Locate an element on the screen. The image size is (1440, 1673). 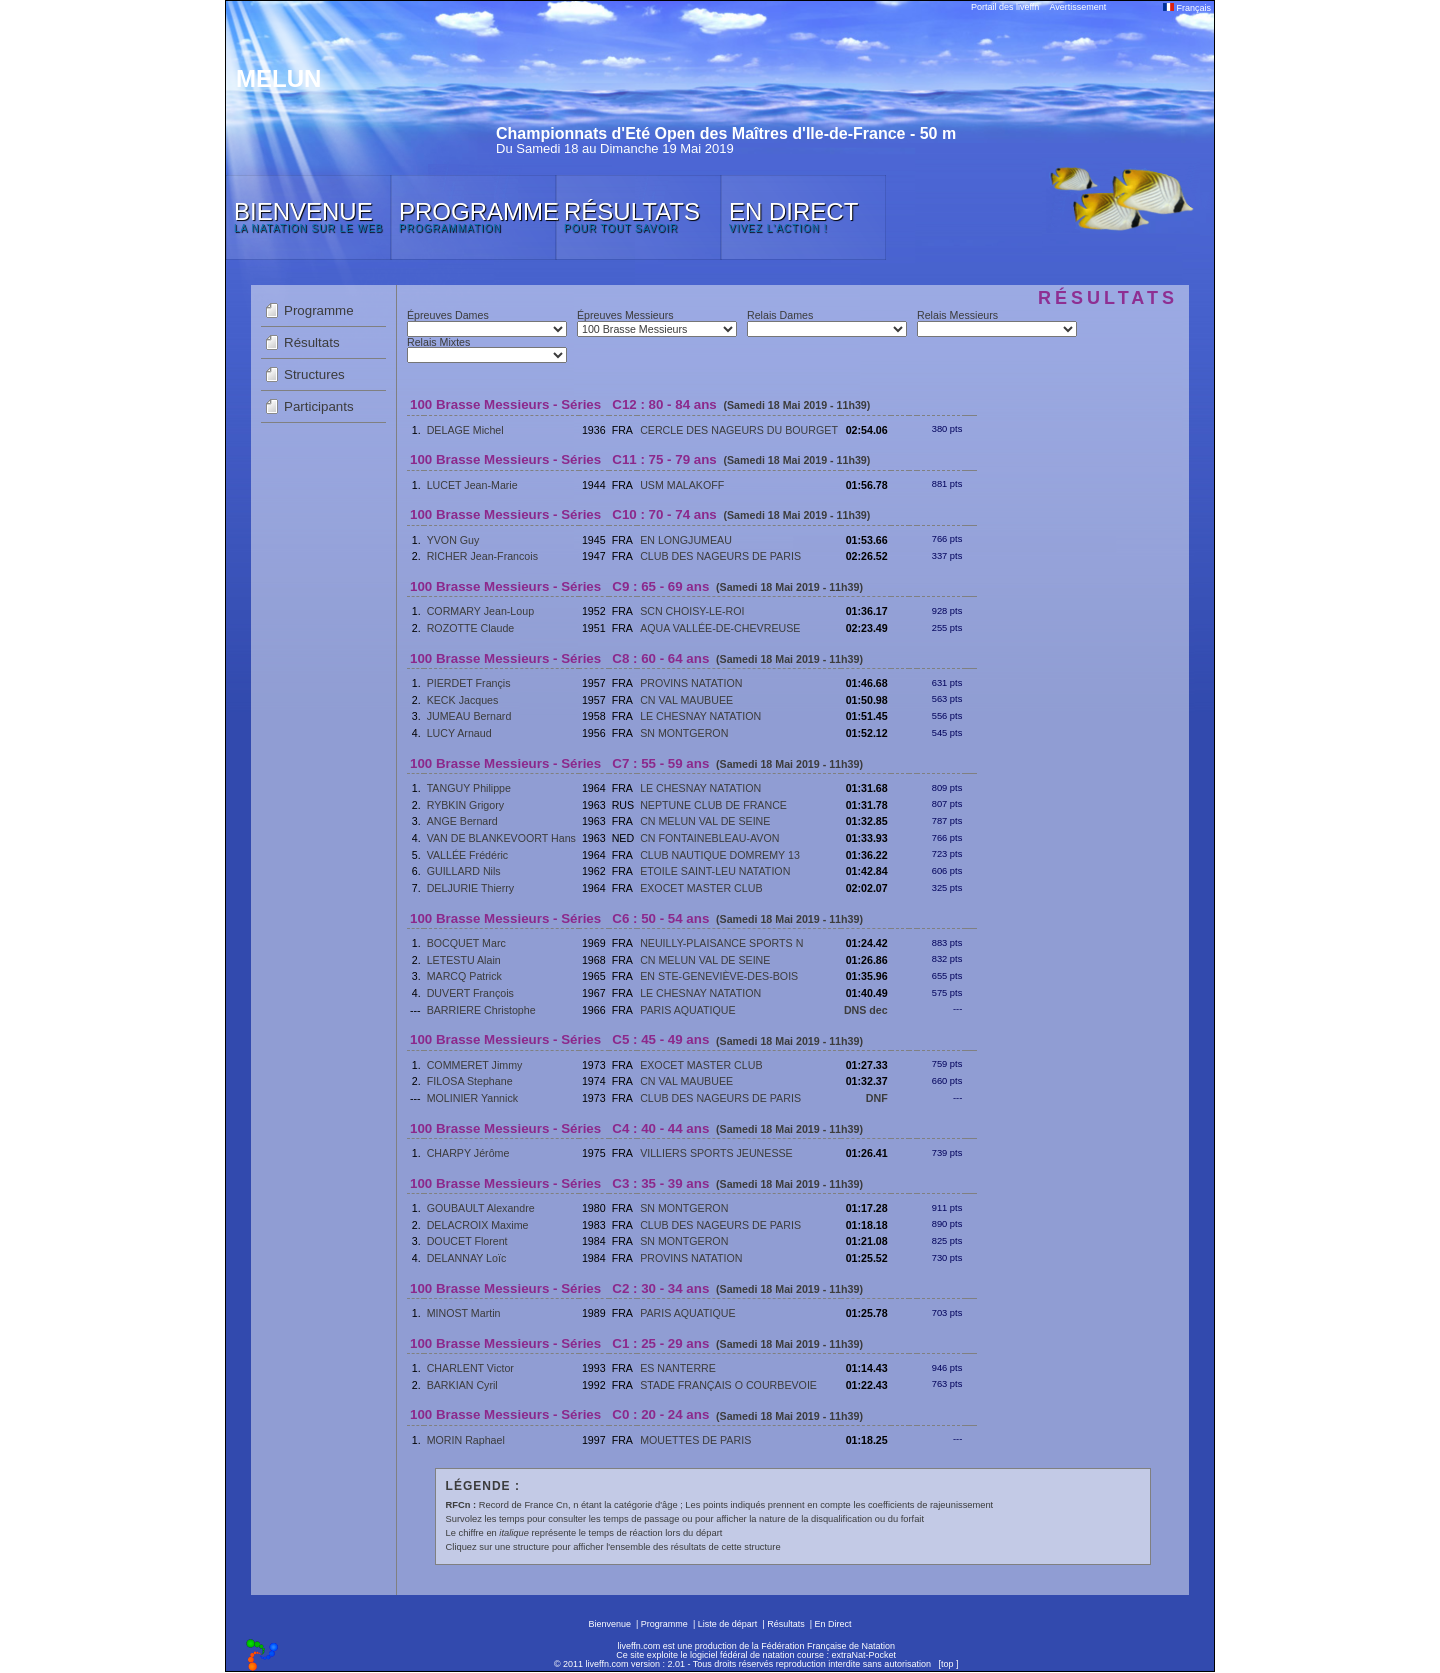
Liste de départ is located at coordinates (728, 1624).